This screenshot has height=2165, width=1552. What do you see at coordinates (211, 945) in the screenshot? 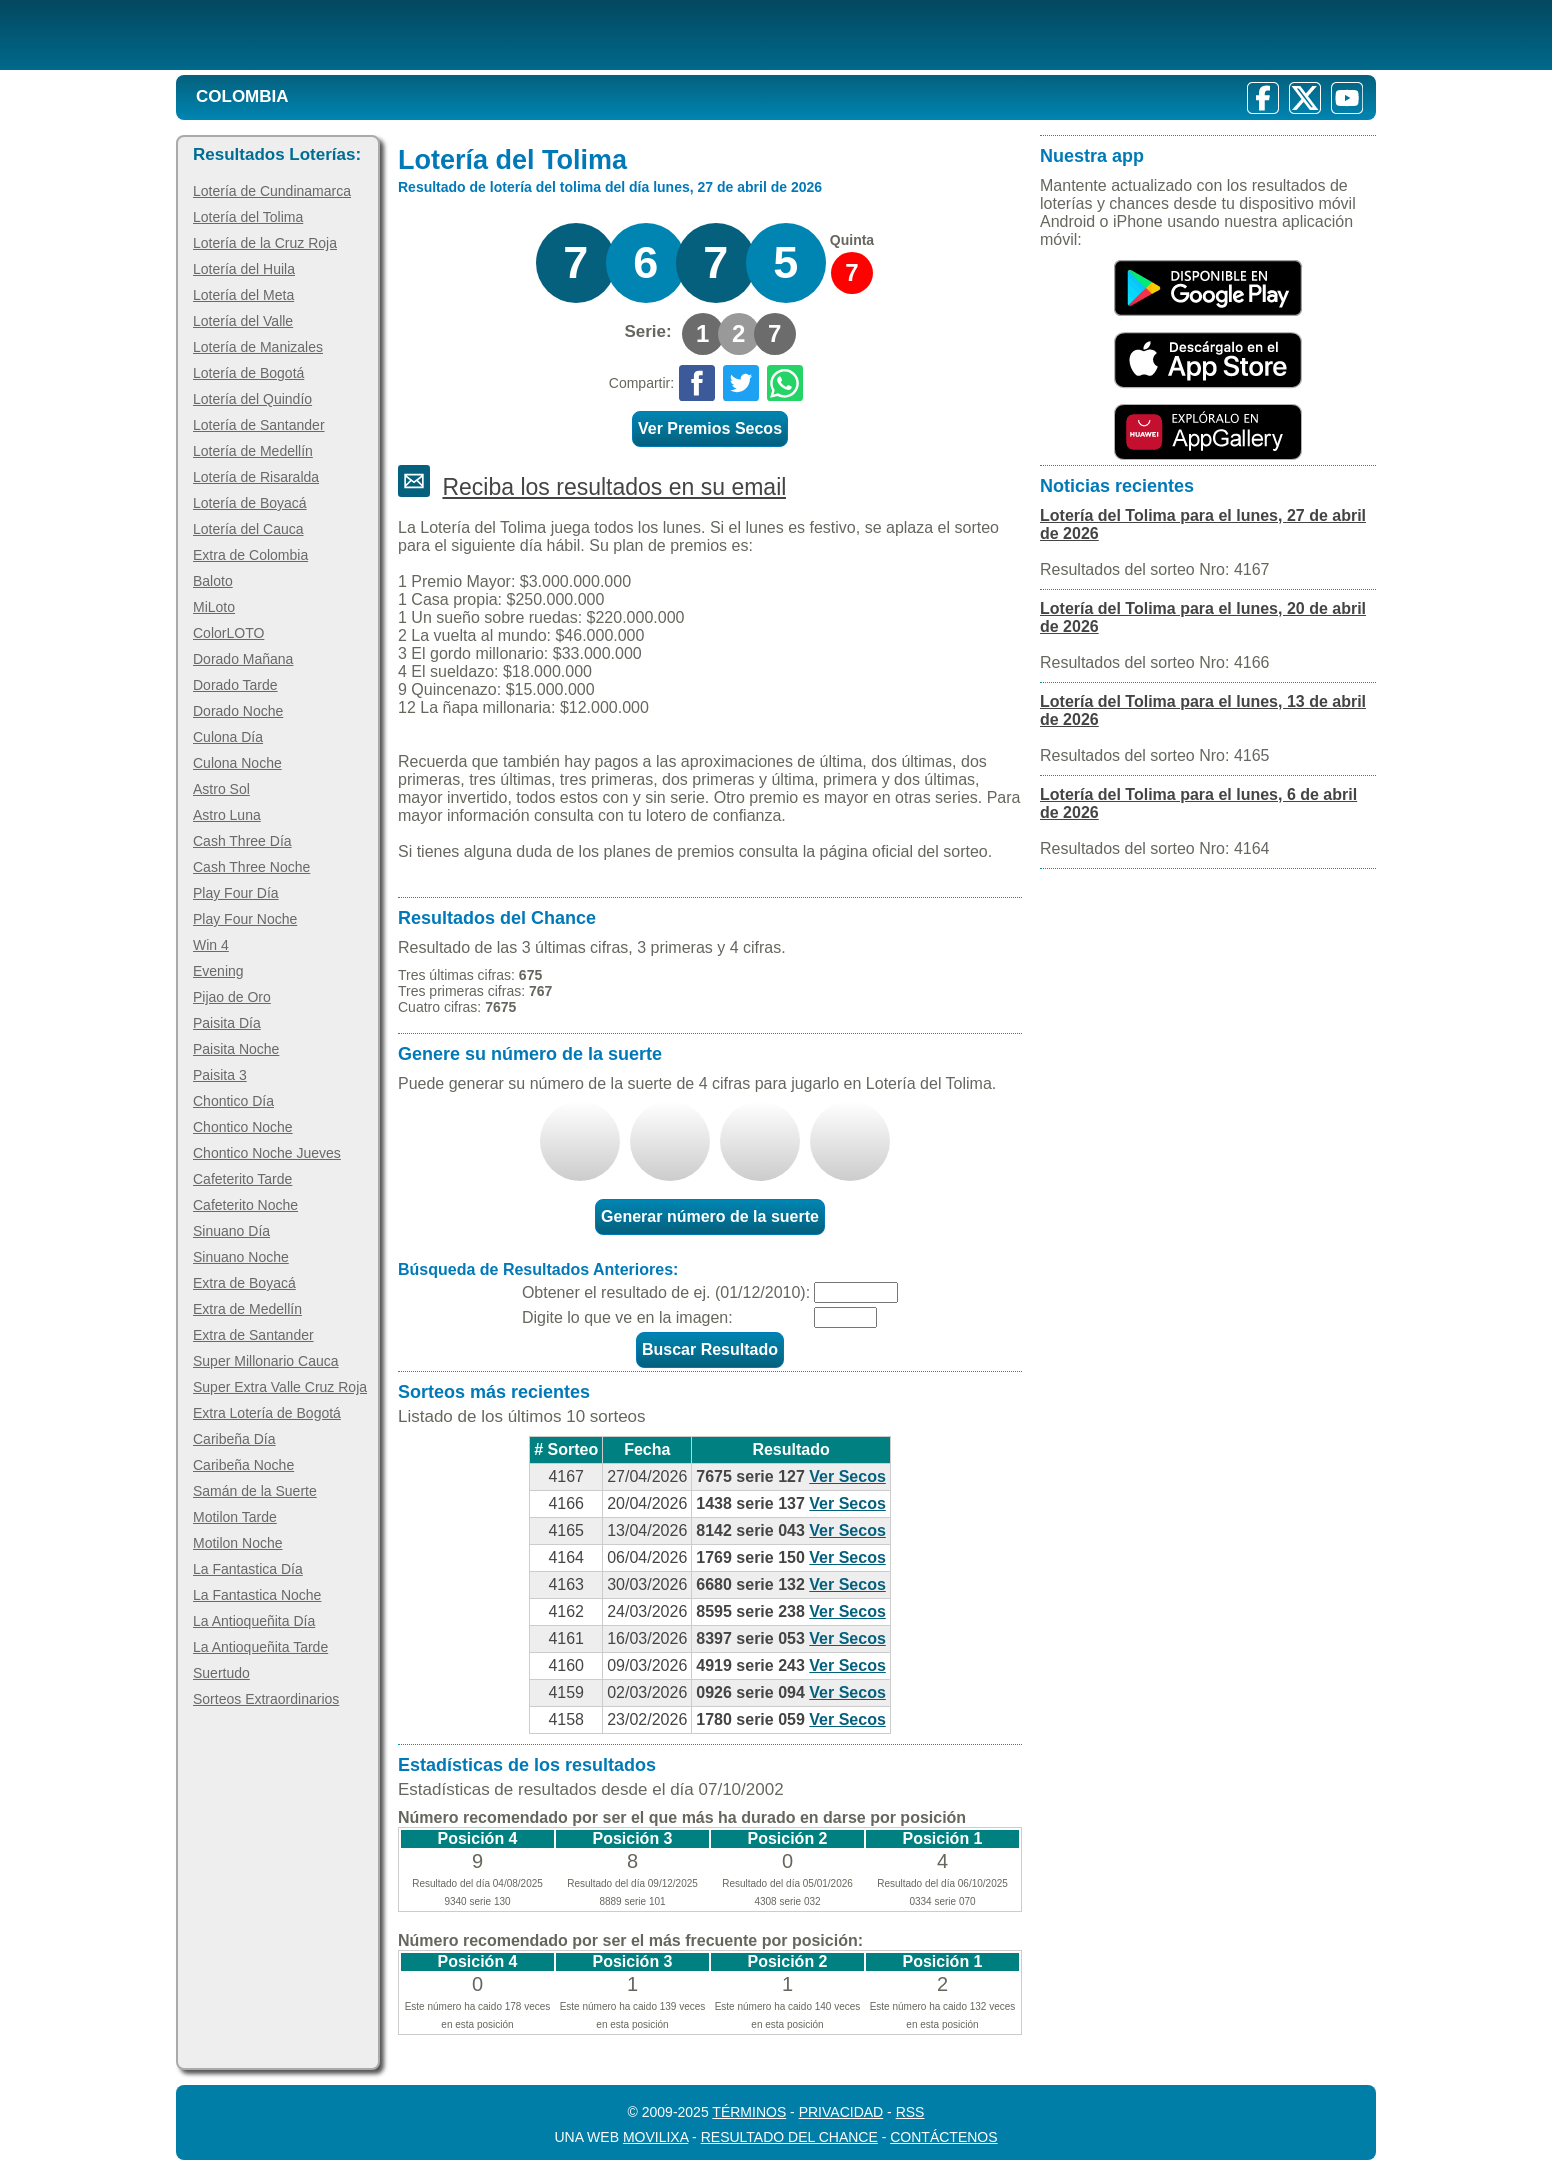
I see `Win 4` at bounding box center [211, 945].